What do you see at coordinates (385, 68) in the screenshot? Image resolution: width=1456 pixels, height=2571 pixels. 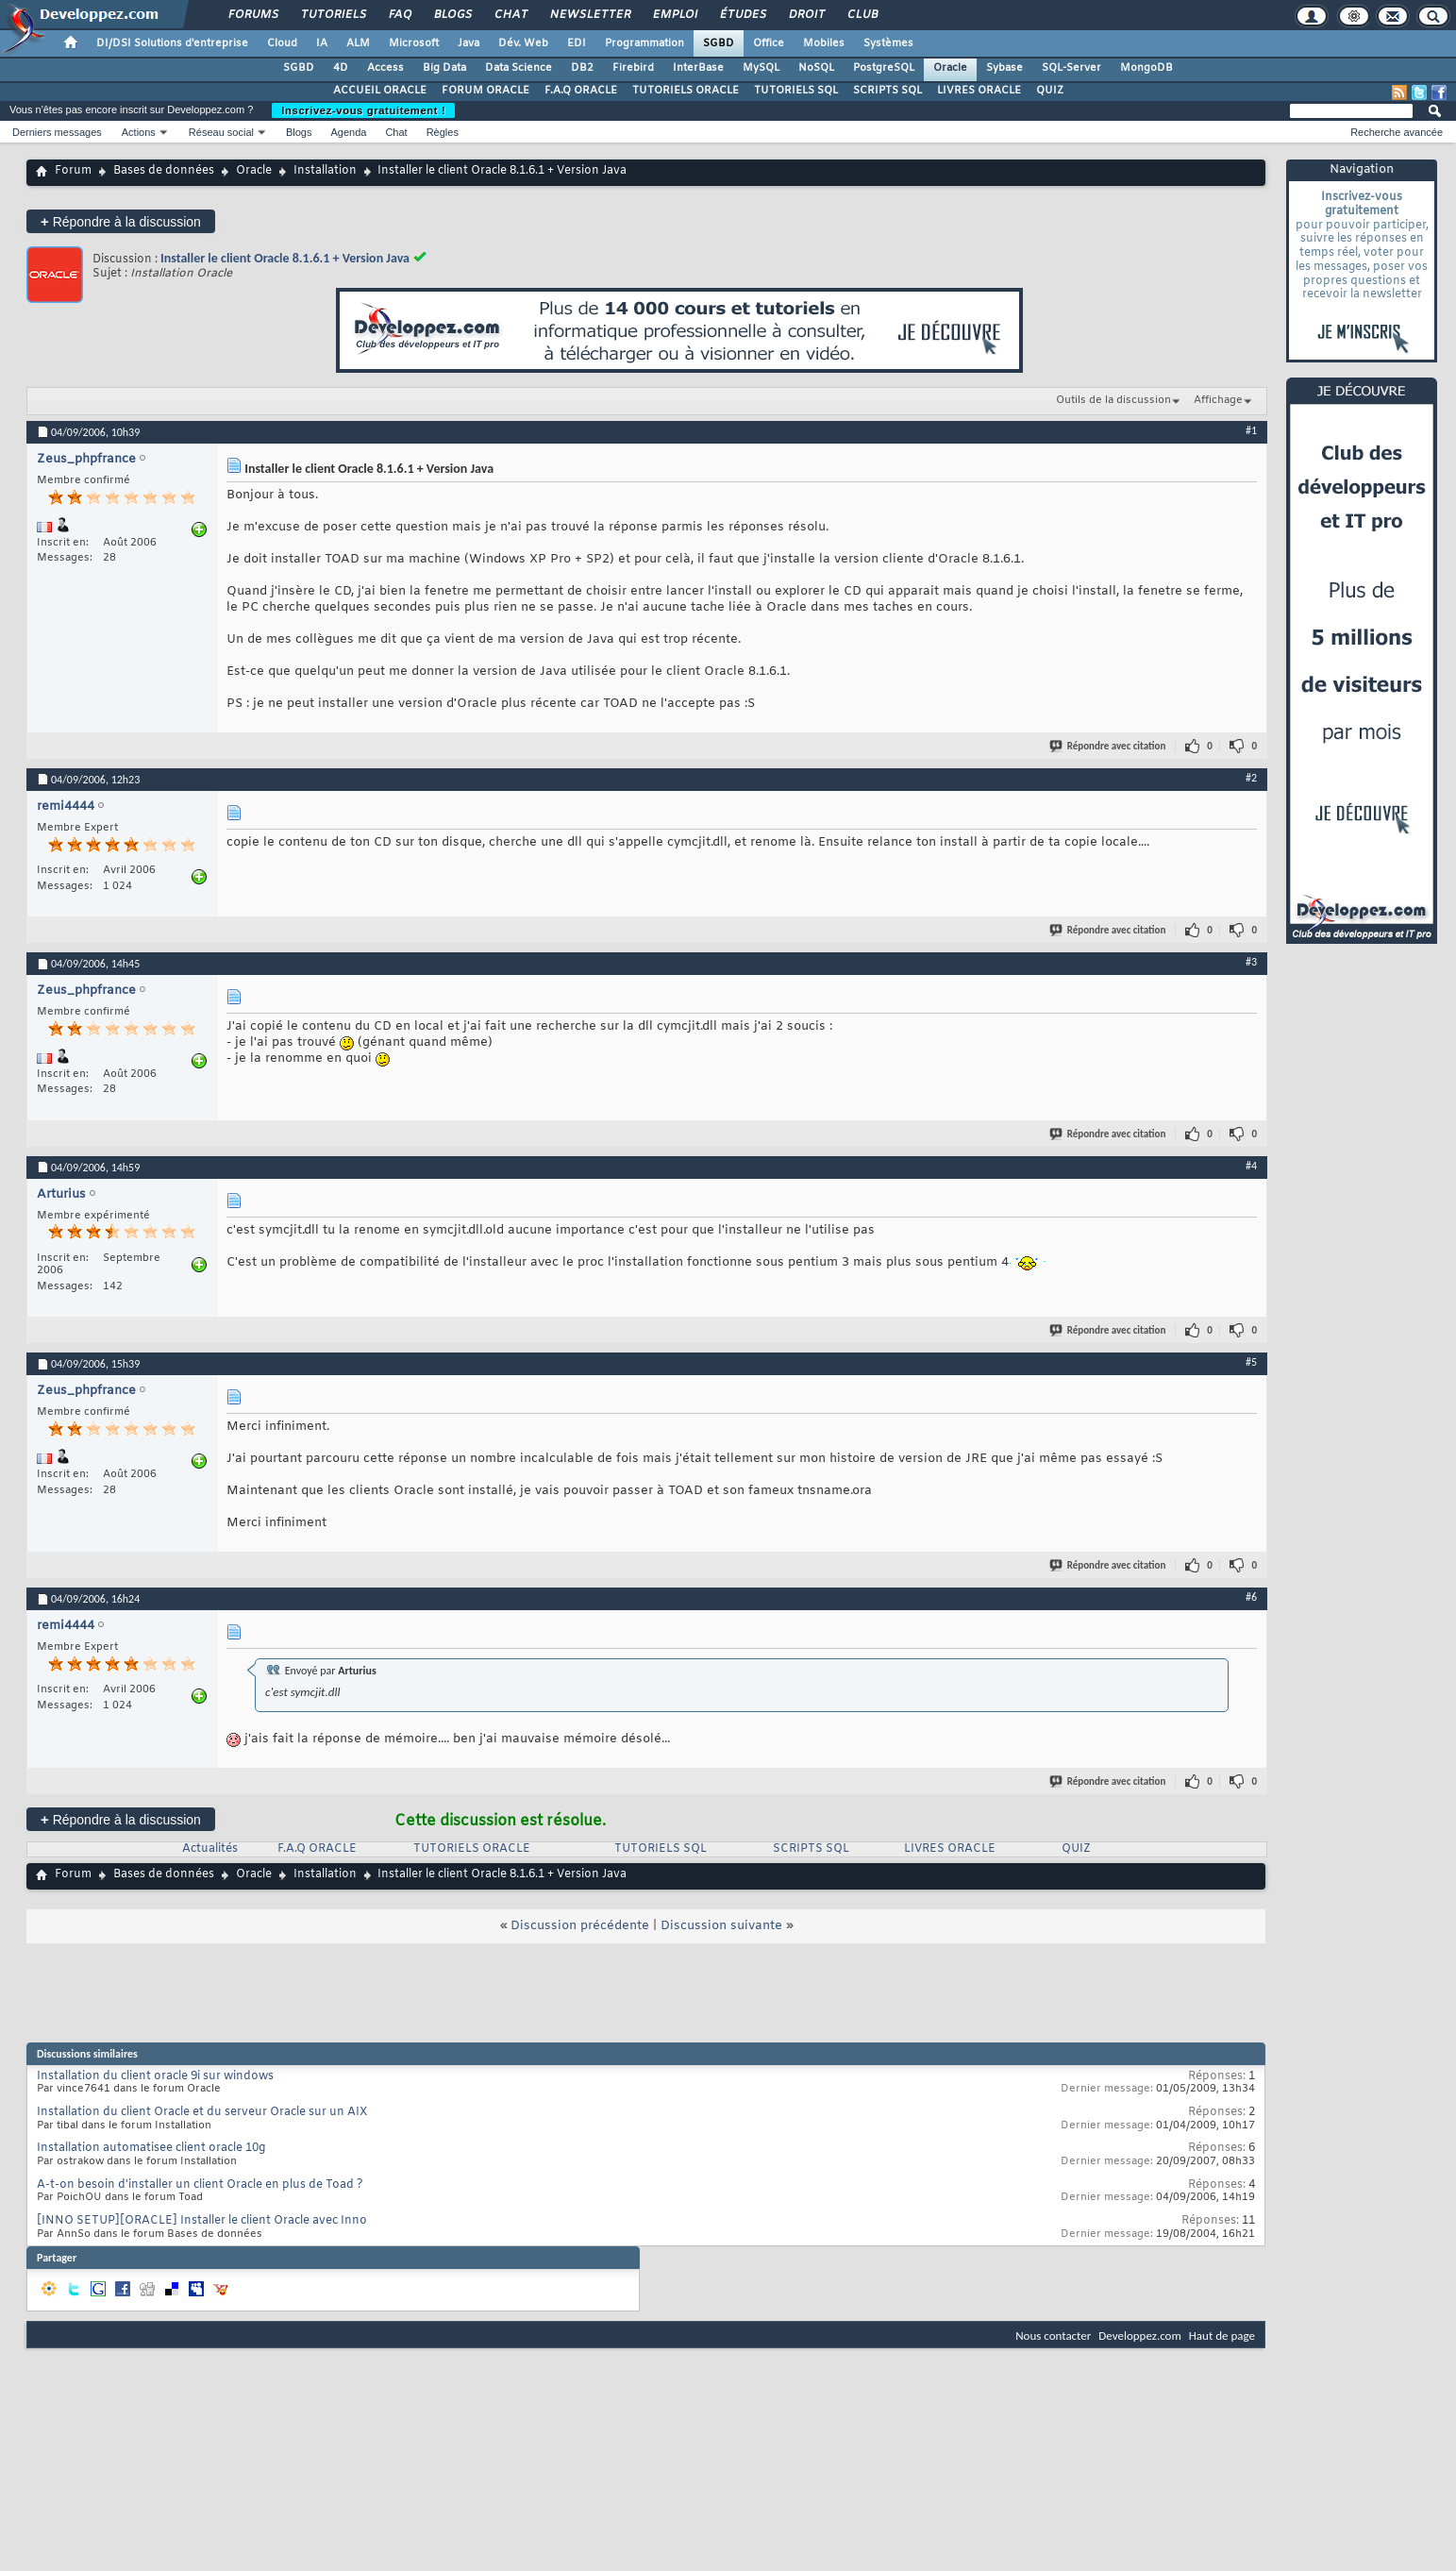 I see `Access` at bounding box center [385, 68].